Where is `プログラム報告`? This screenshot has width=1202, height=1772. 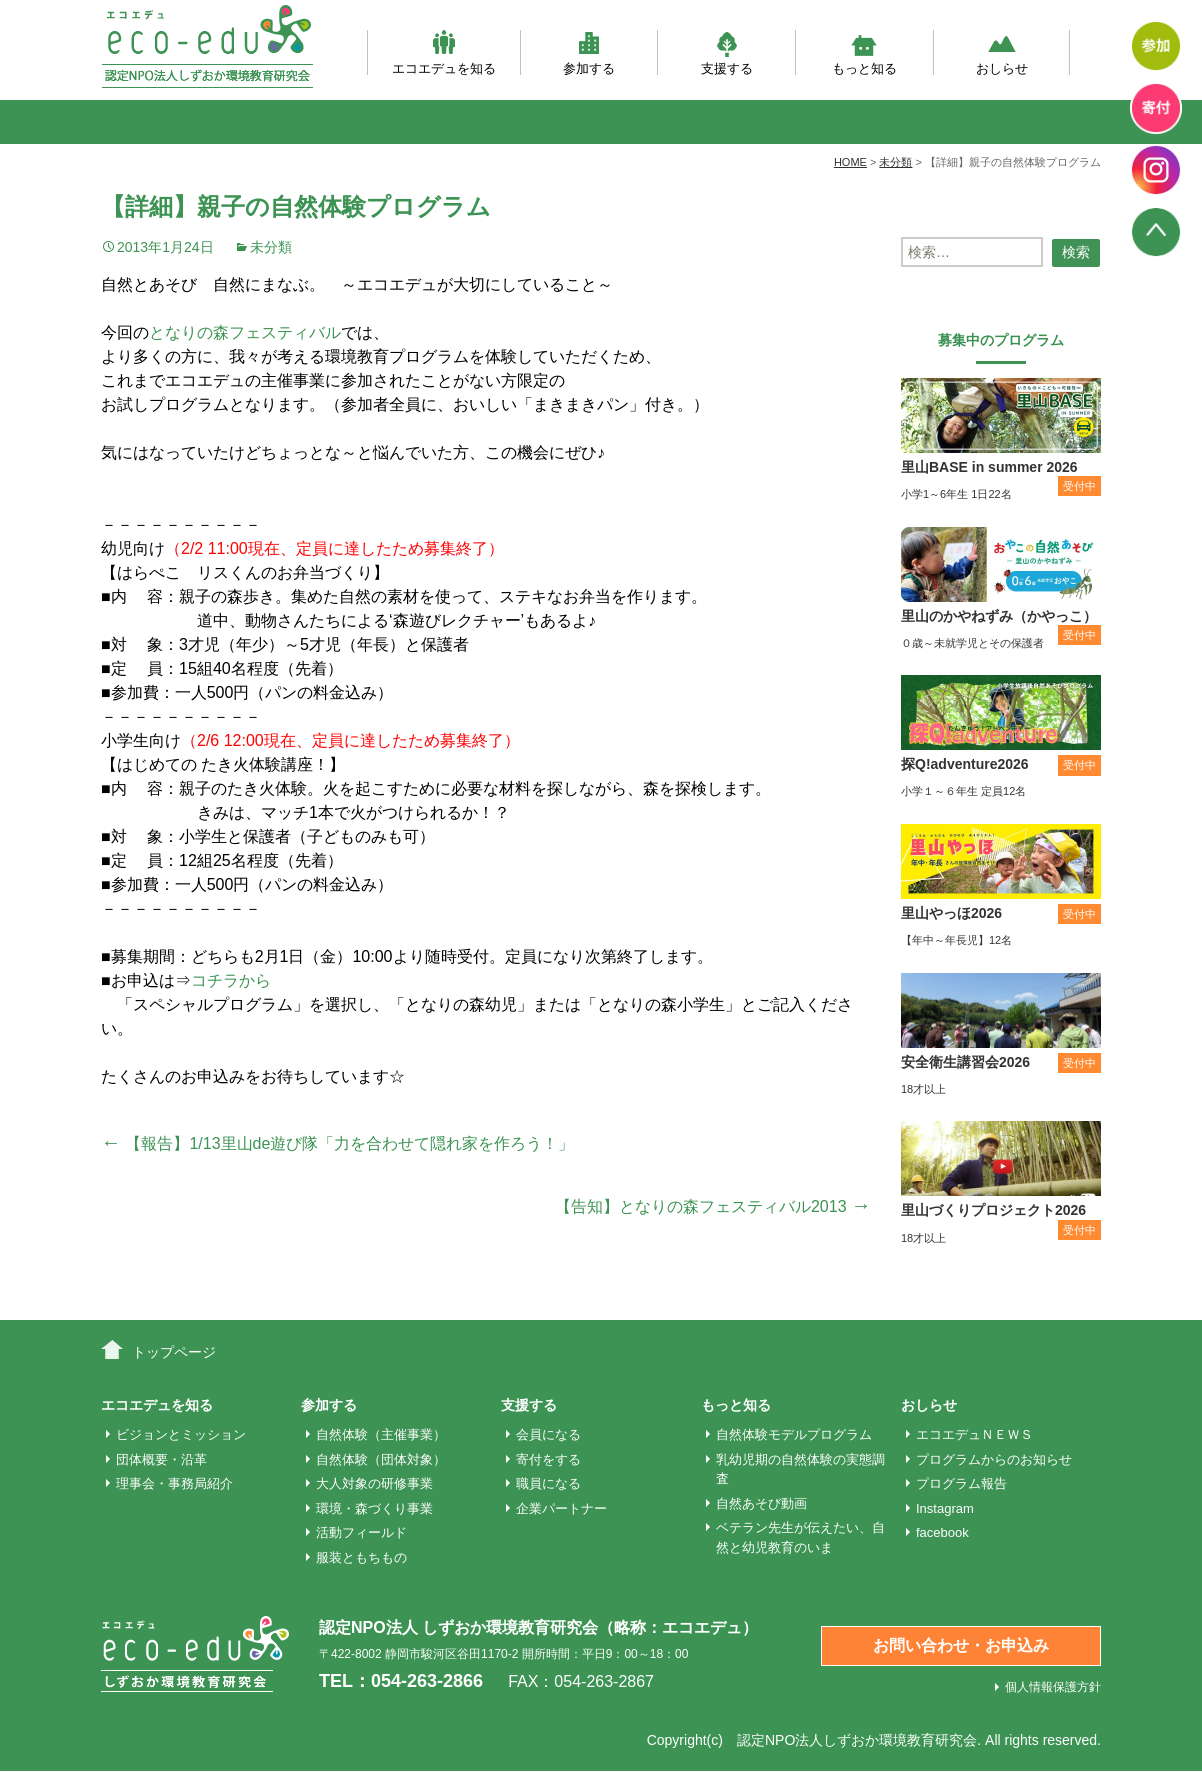 プログラム報告 is located at coordinates (961, 1483).